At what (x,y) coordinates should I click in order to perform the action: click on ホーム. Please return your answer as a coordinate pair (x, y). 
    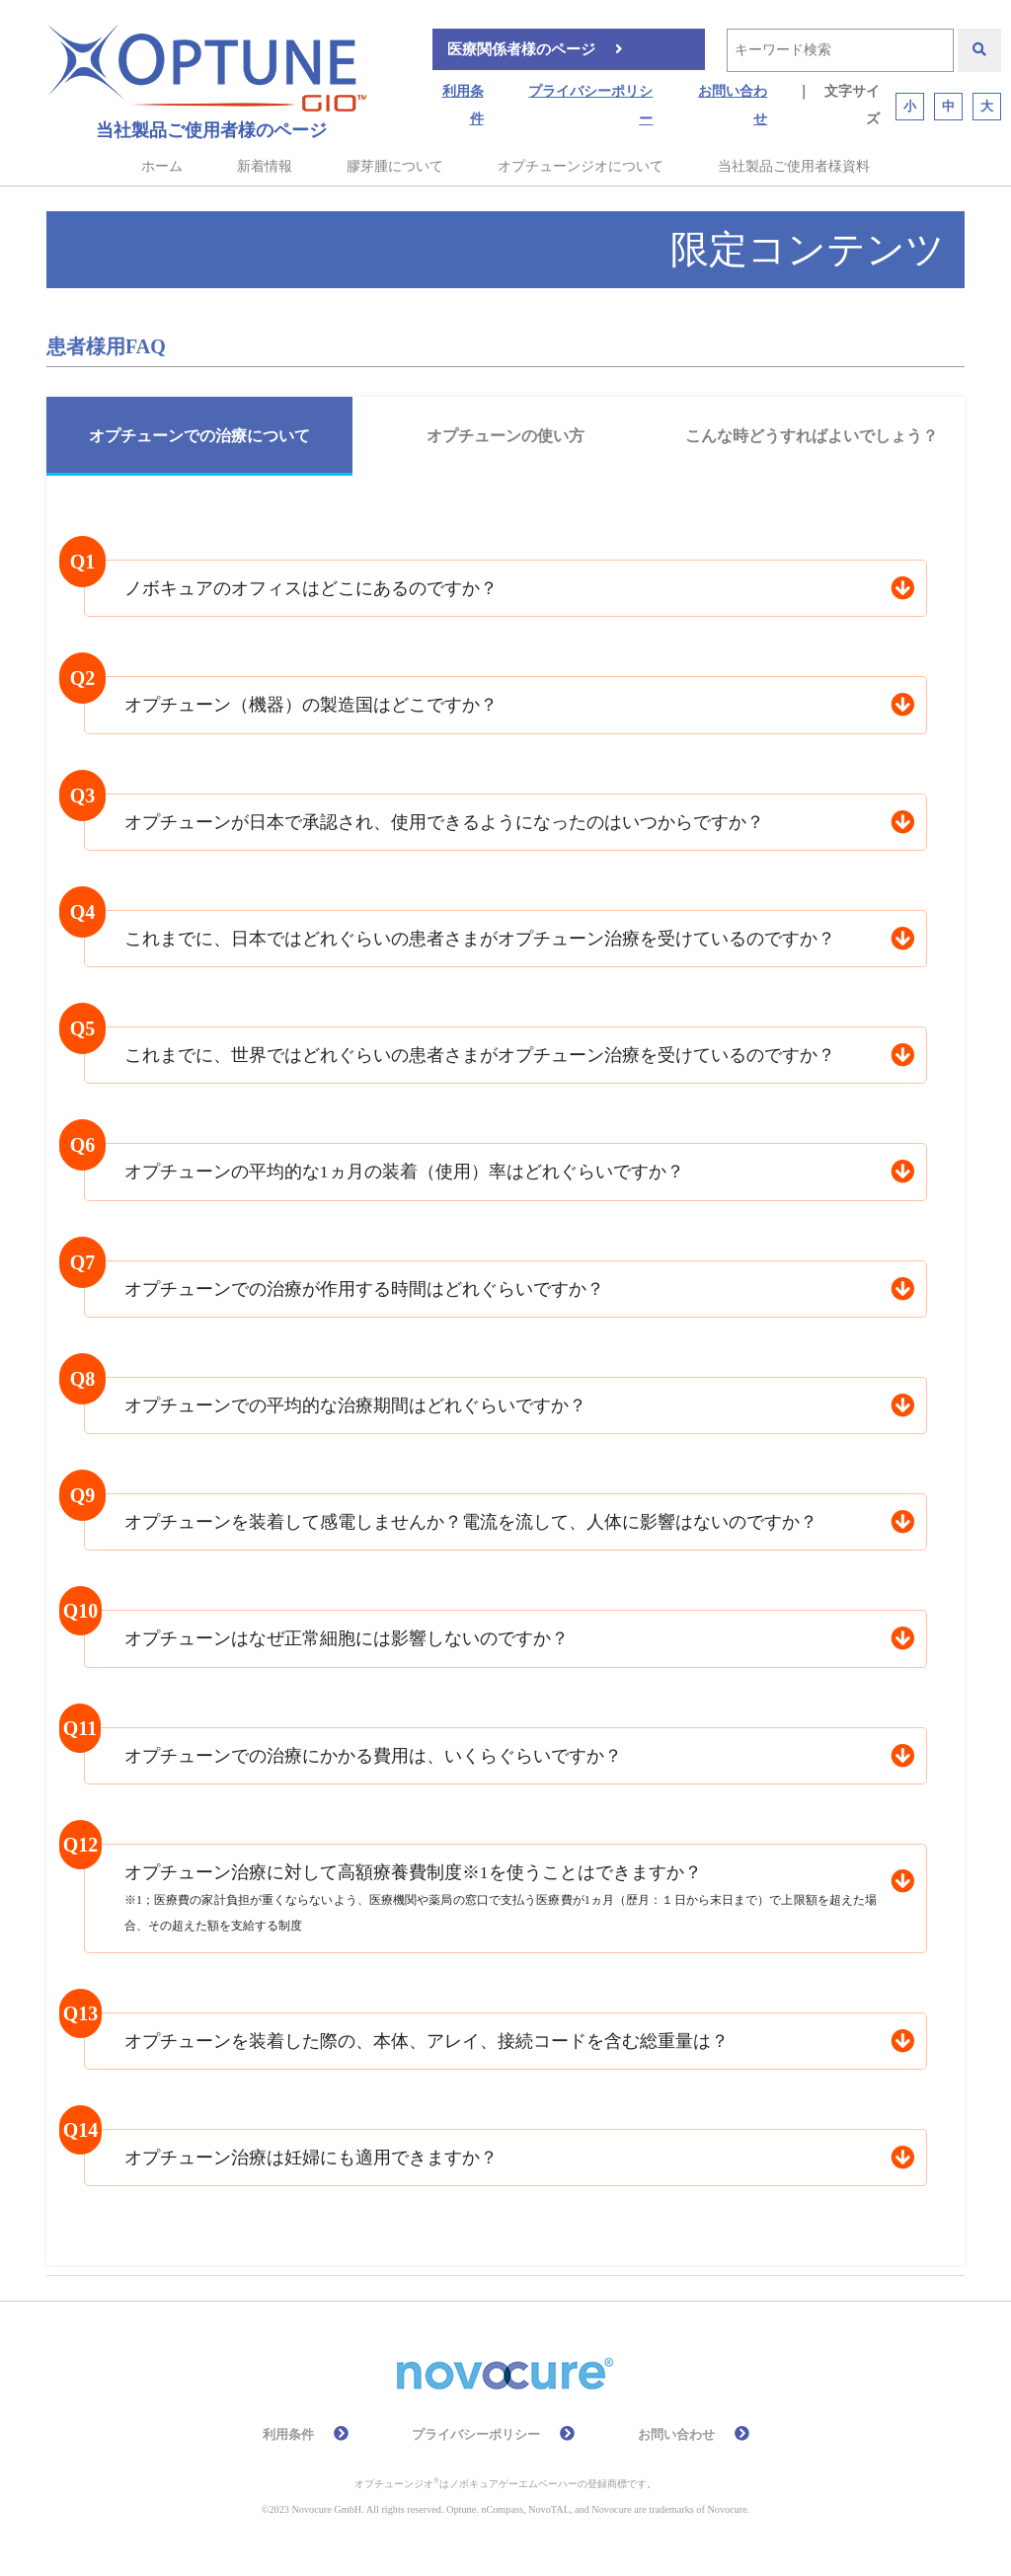
    Looking at the image, I should click on (162, 166).